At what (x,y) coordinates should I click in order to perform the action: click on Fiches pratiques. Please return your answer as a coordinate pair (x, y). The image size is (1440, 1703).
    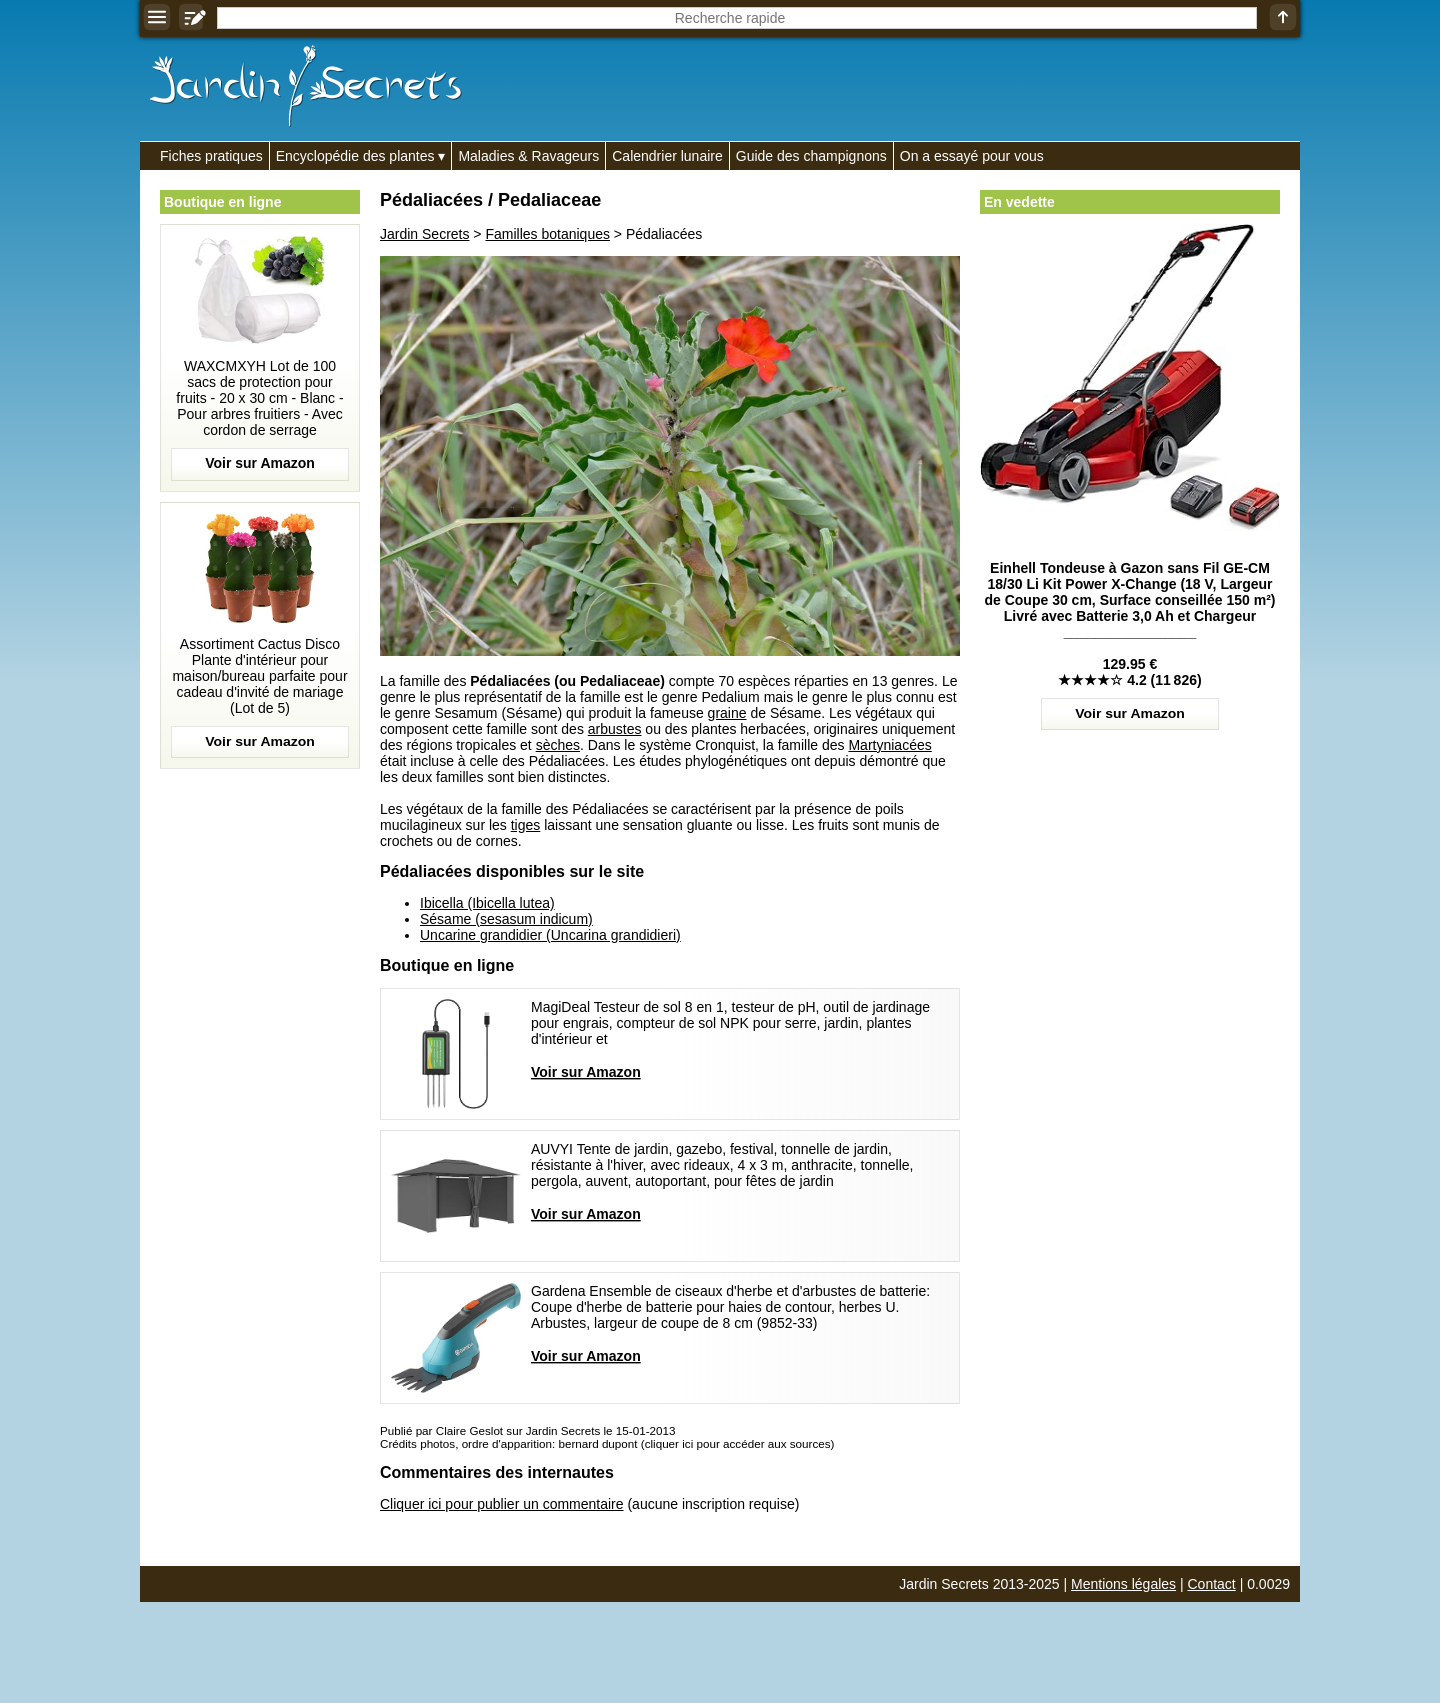
    Looking at the image, I should click on (211, 156).